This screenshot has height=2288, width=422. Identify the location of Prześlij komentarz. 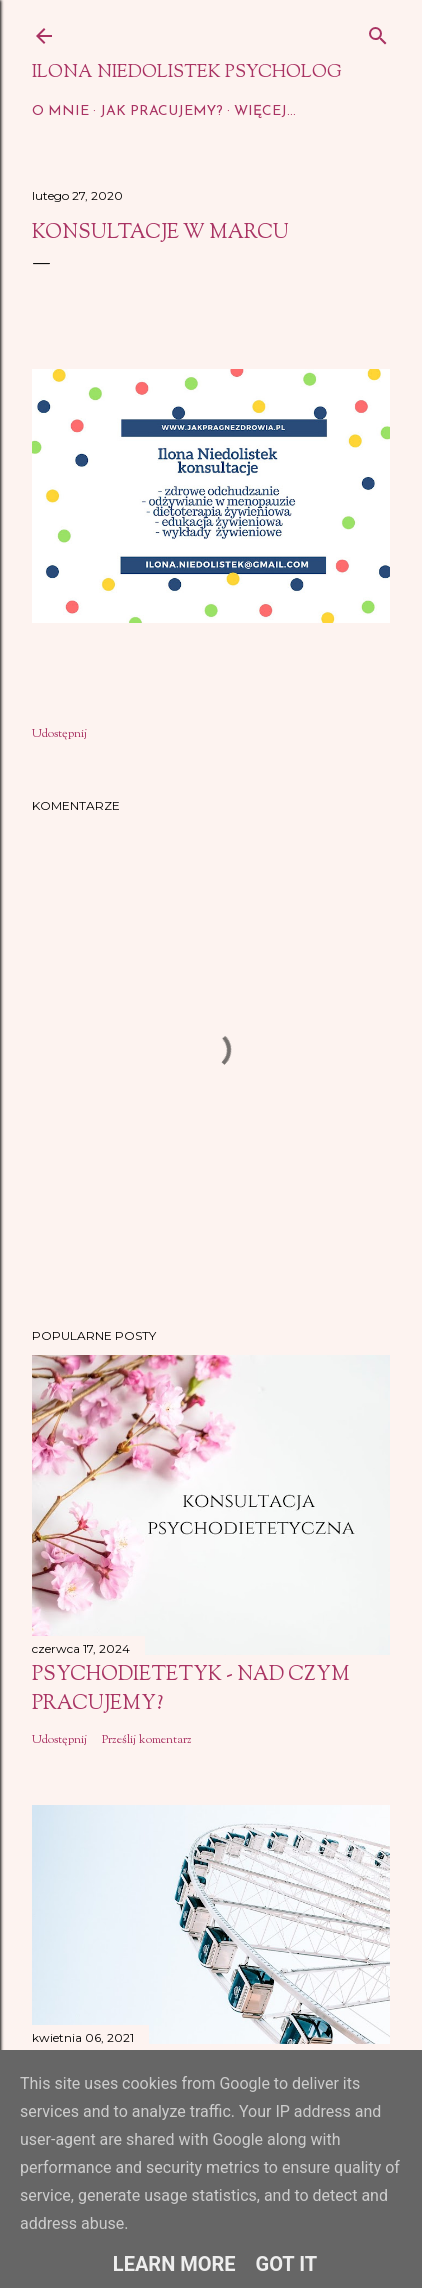
(147, 1740).